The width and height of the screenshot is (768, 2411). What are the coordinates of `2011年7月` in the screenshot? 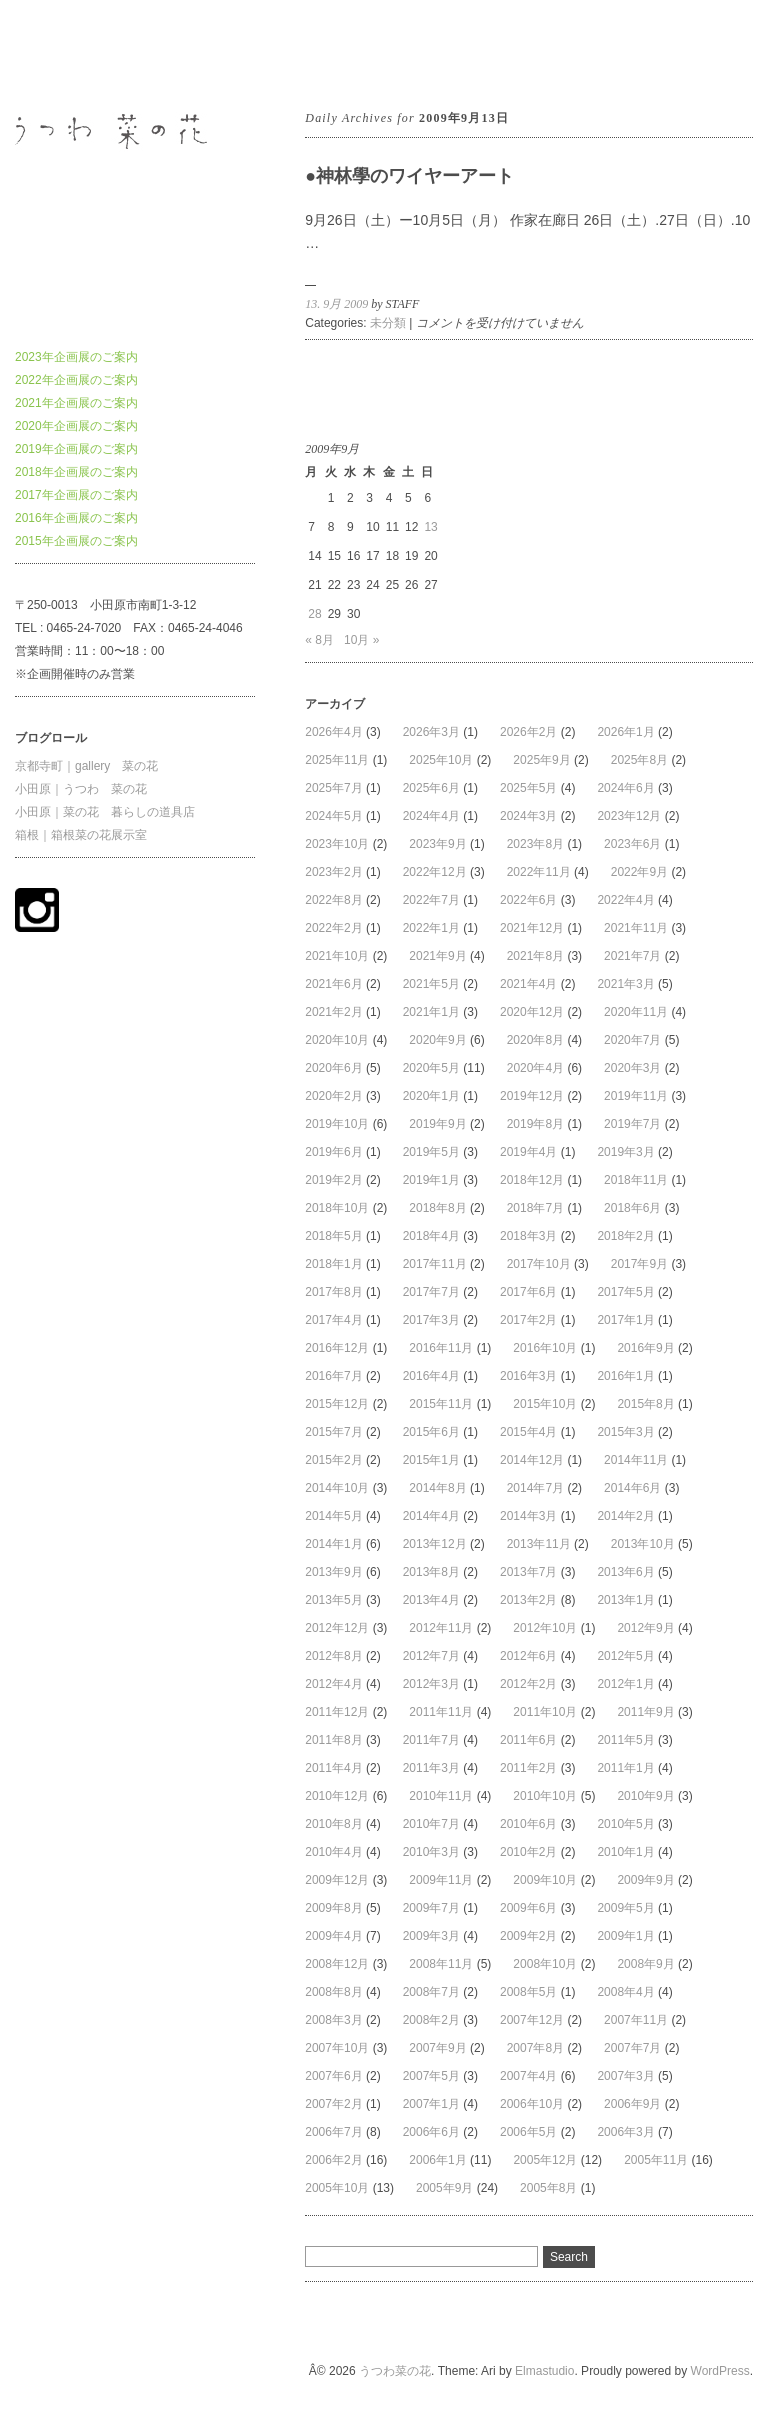 It's located at (431, 1740).